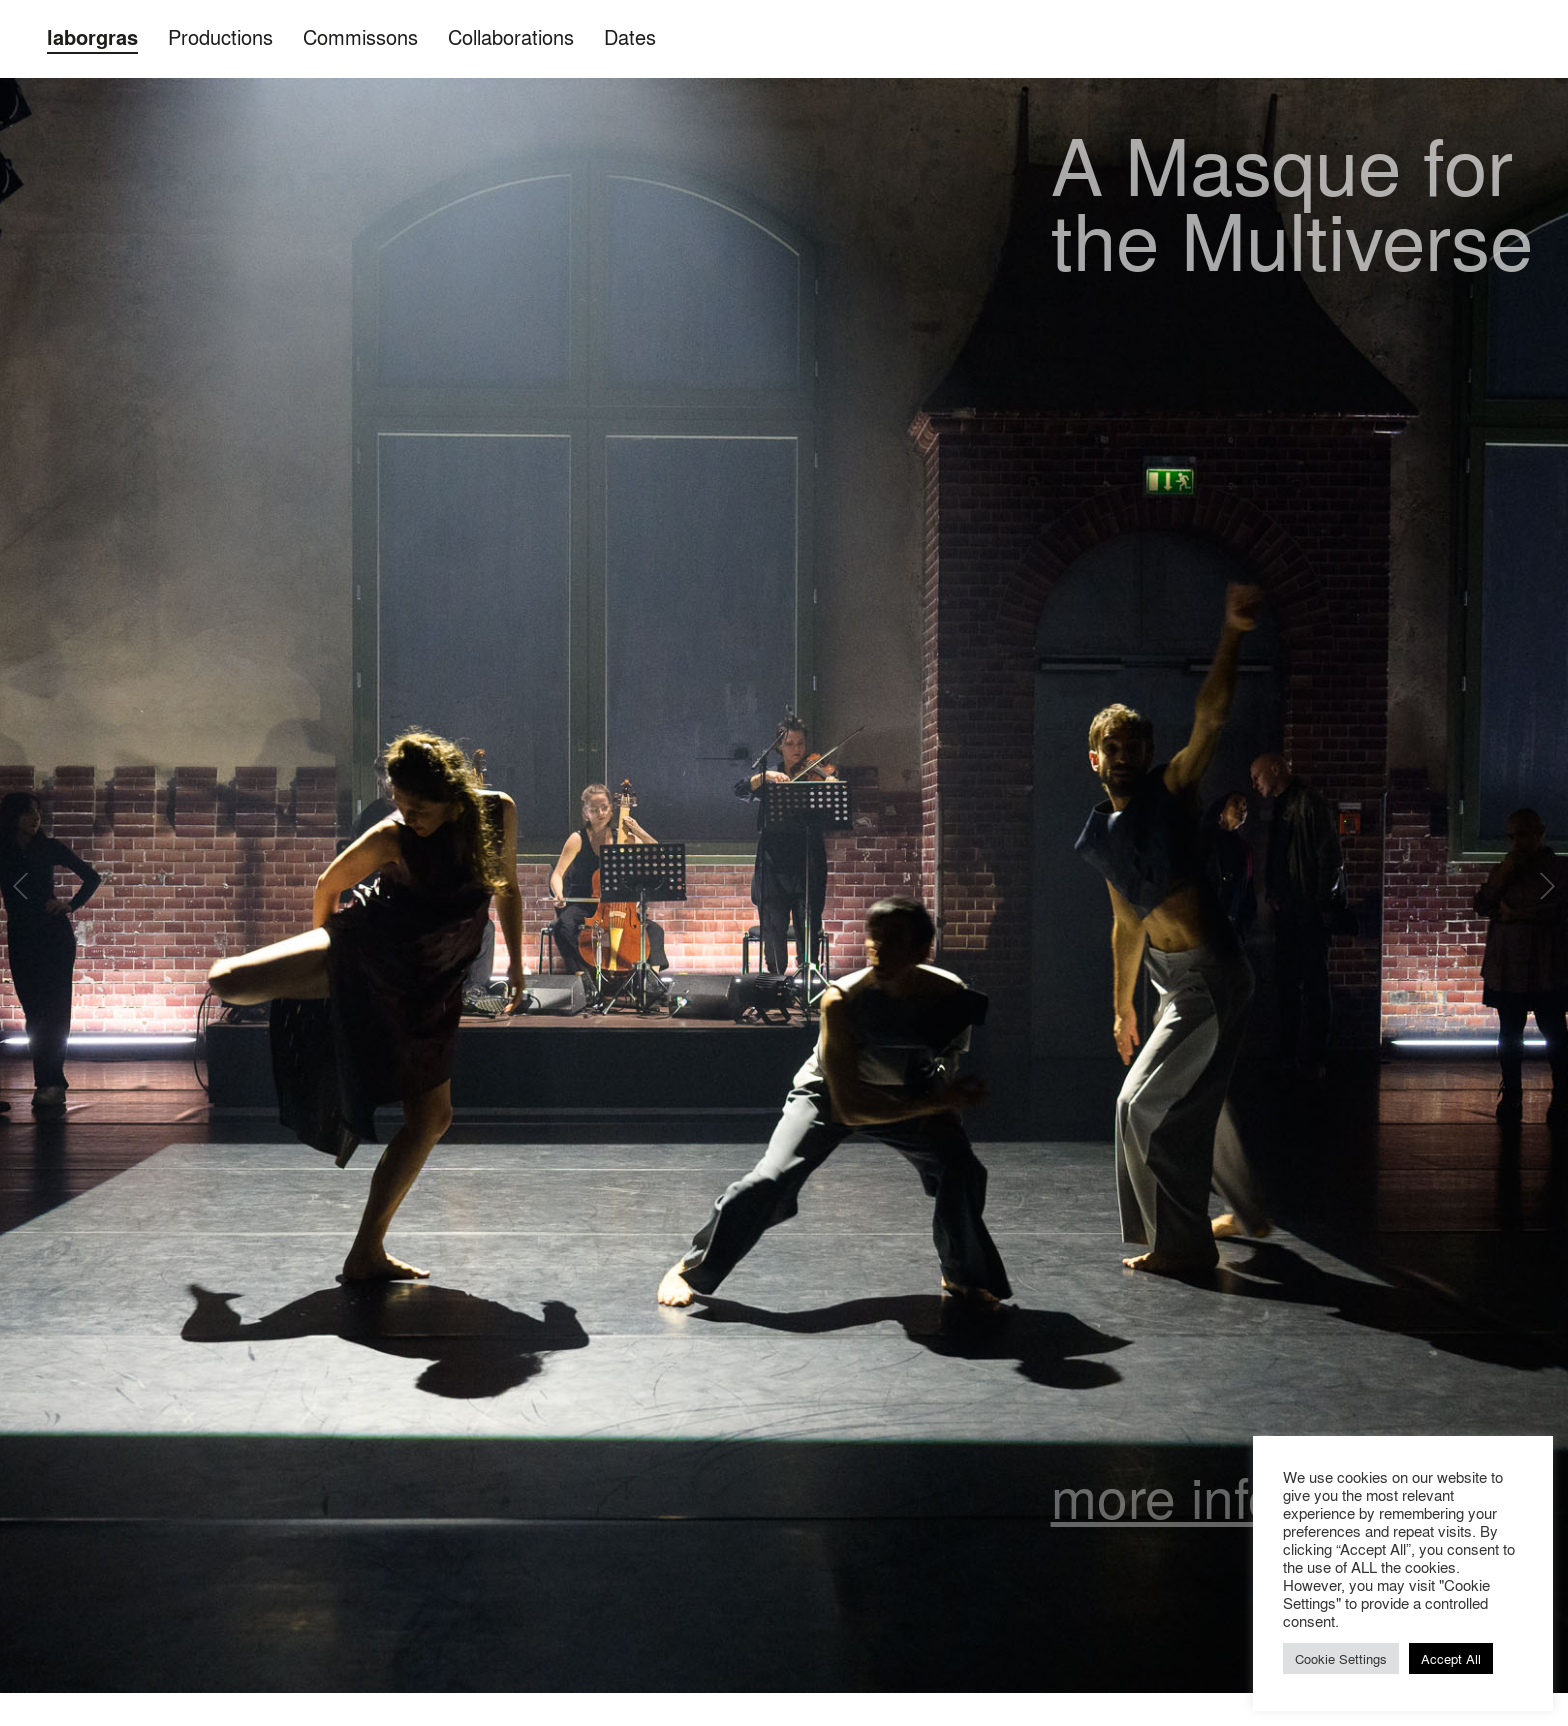 Image resolution: width=1568 pixels, height=1726 pixels. I want to click on Productions, so click(220, 36).